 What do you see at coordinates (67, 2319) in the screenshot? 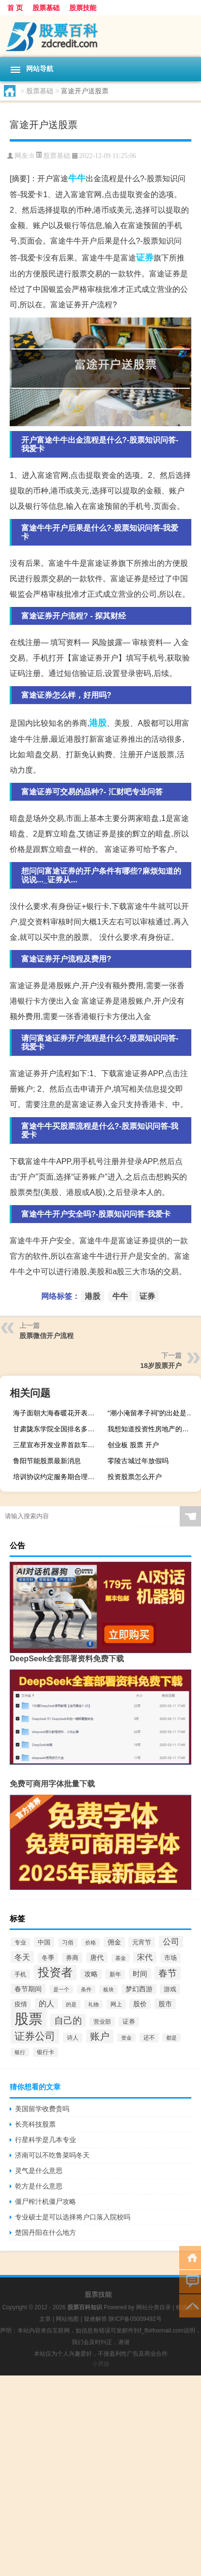
I see `网站地图` at bounding box center [67, 2319].